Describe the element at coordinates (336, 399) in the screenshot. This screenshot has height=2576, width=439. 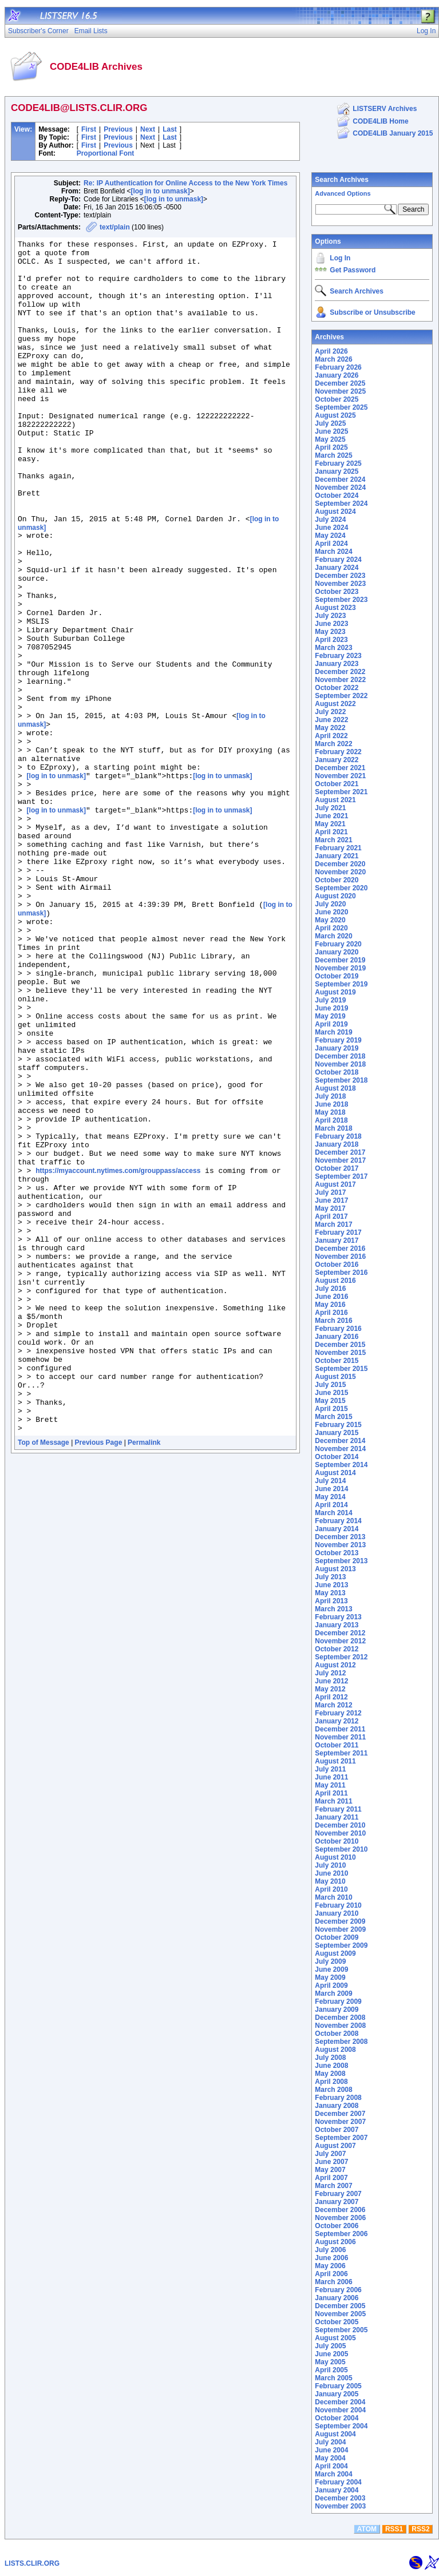
I see `October 2025` at that location.